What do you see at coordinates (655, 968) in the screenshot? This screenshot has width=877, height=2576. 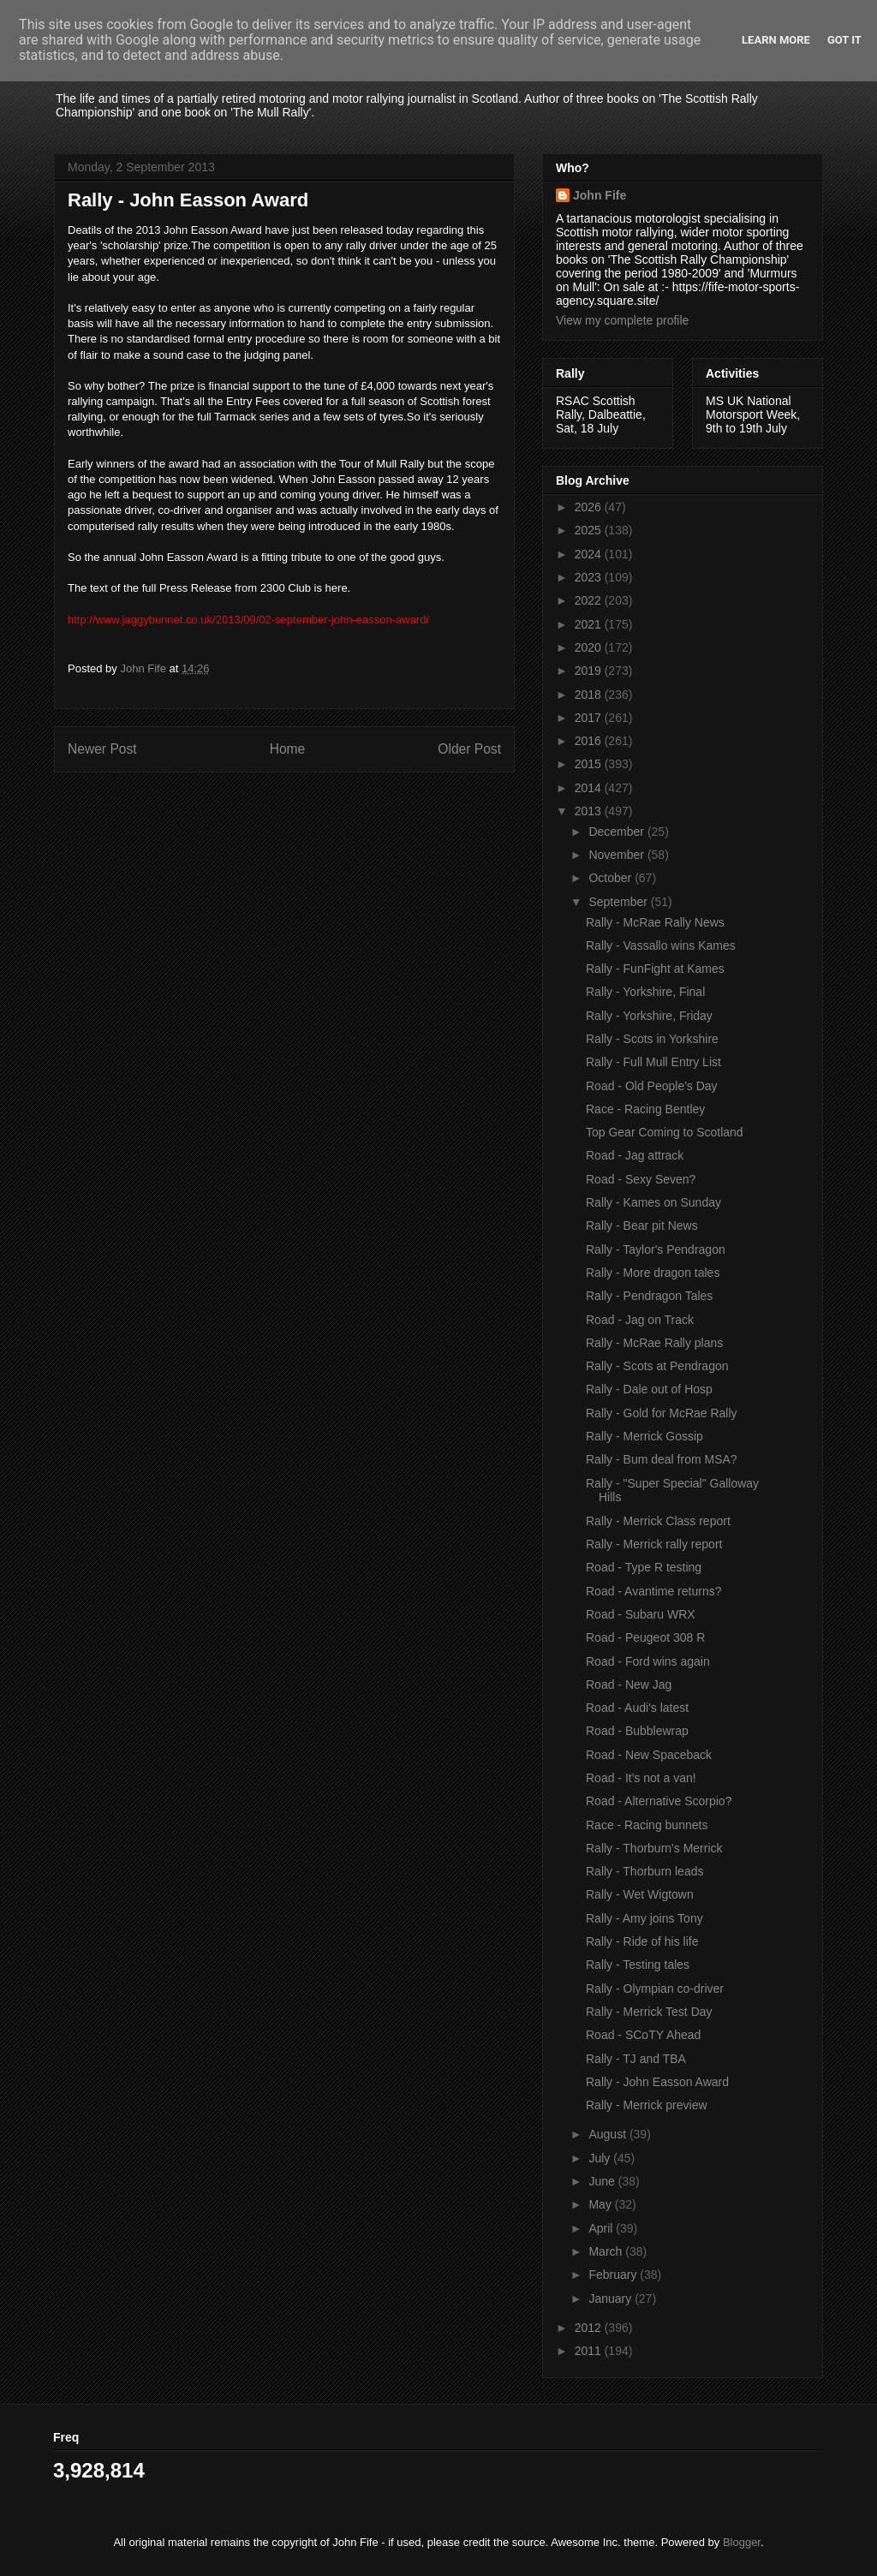 I see `Rally - FunFight at Kames` at bounding box center [655, 968].